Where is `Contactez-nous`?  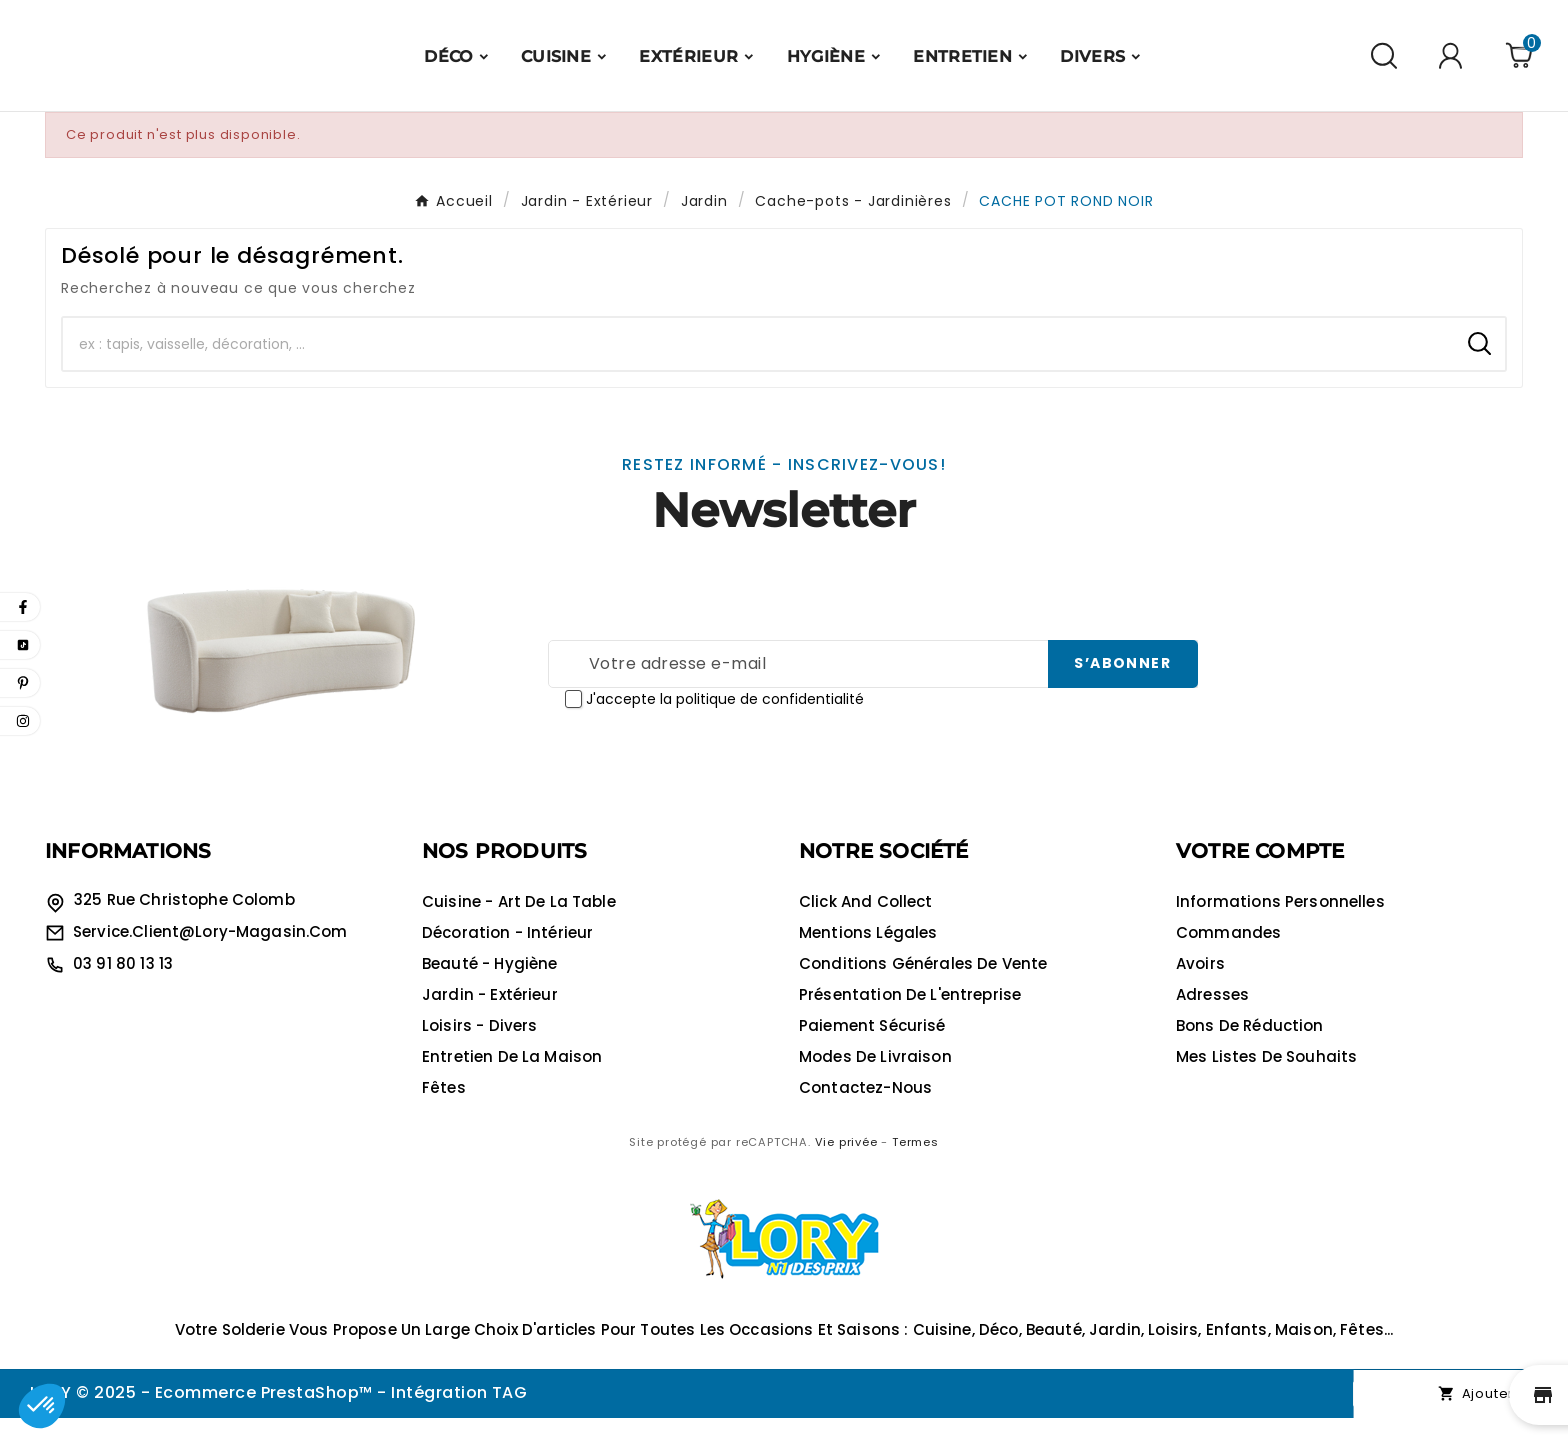 Contactez-nous is located at coordinates (865, 1109).